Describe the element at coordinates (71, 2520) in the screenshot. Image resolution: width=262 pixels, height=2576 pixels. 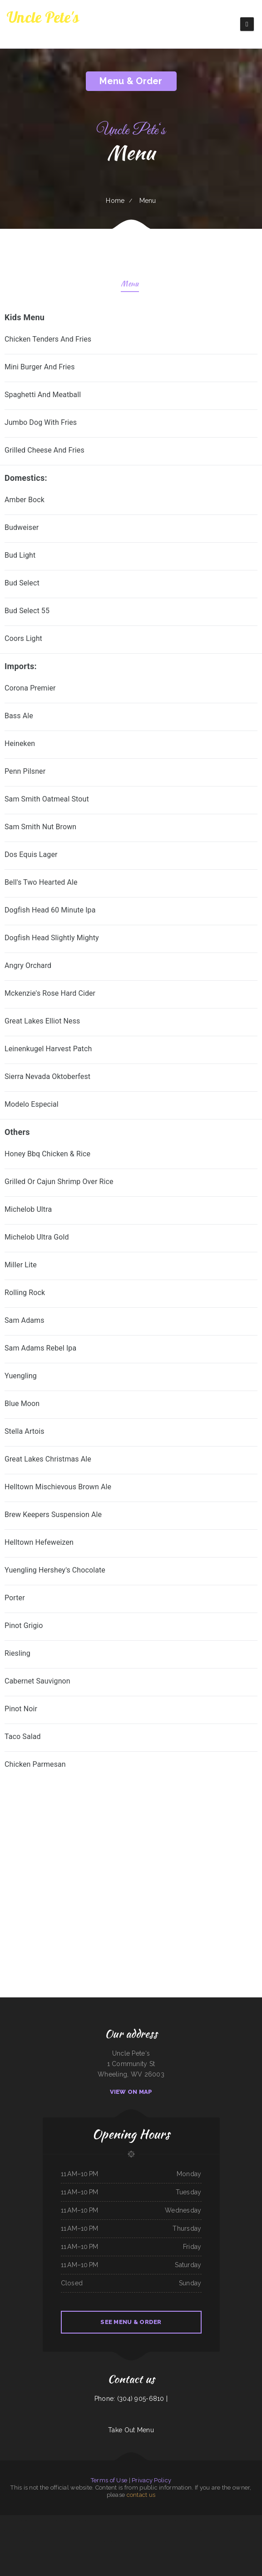
I see `Thai Taste` at that location.